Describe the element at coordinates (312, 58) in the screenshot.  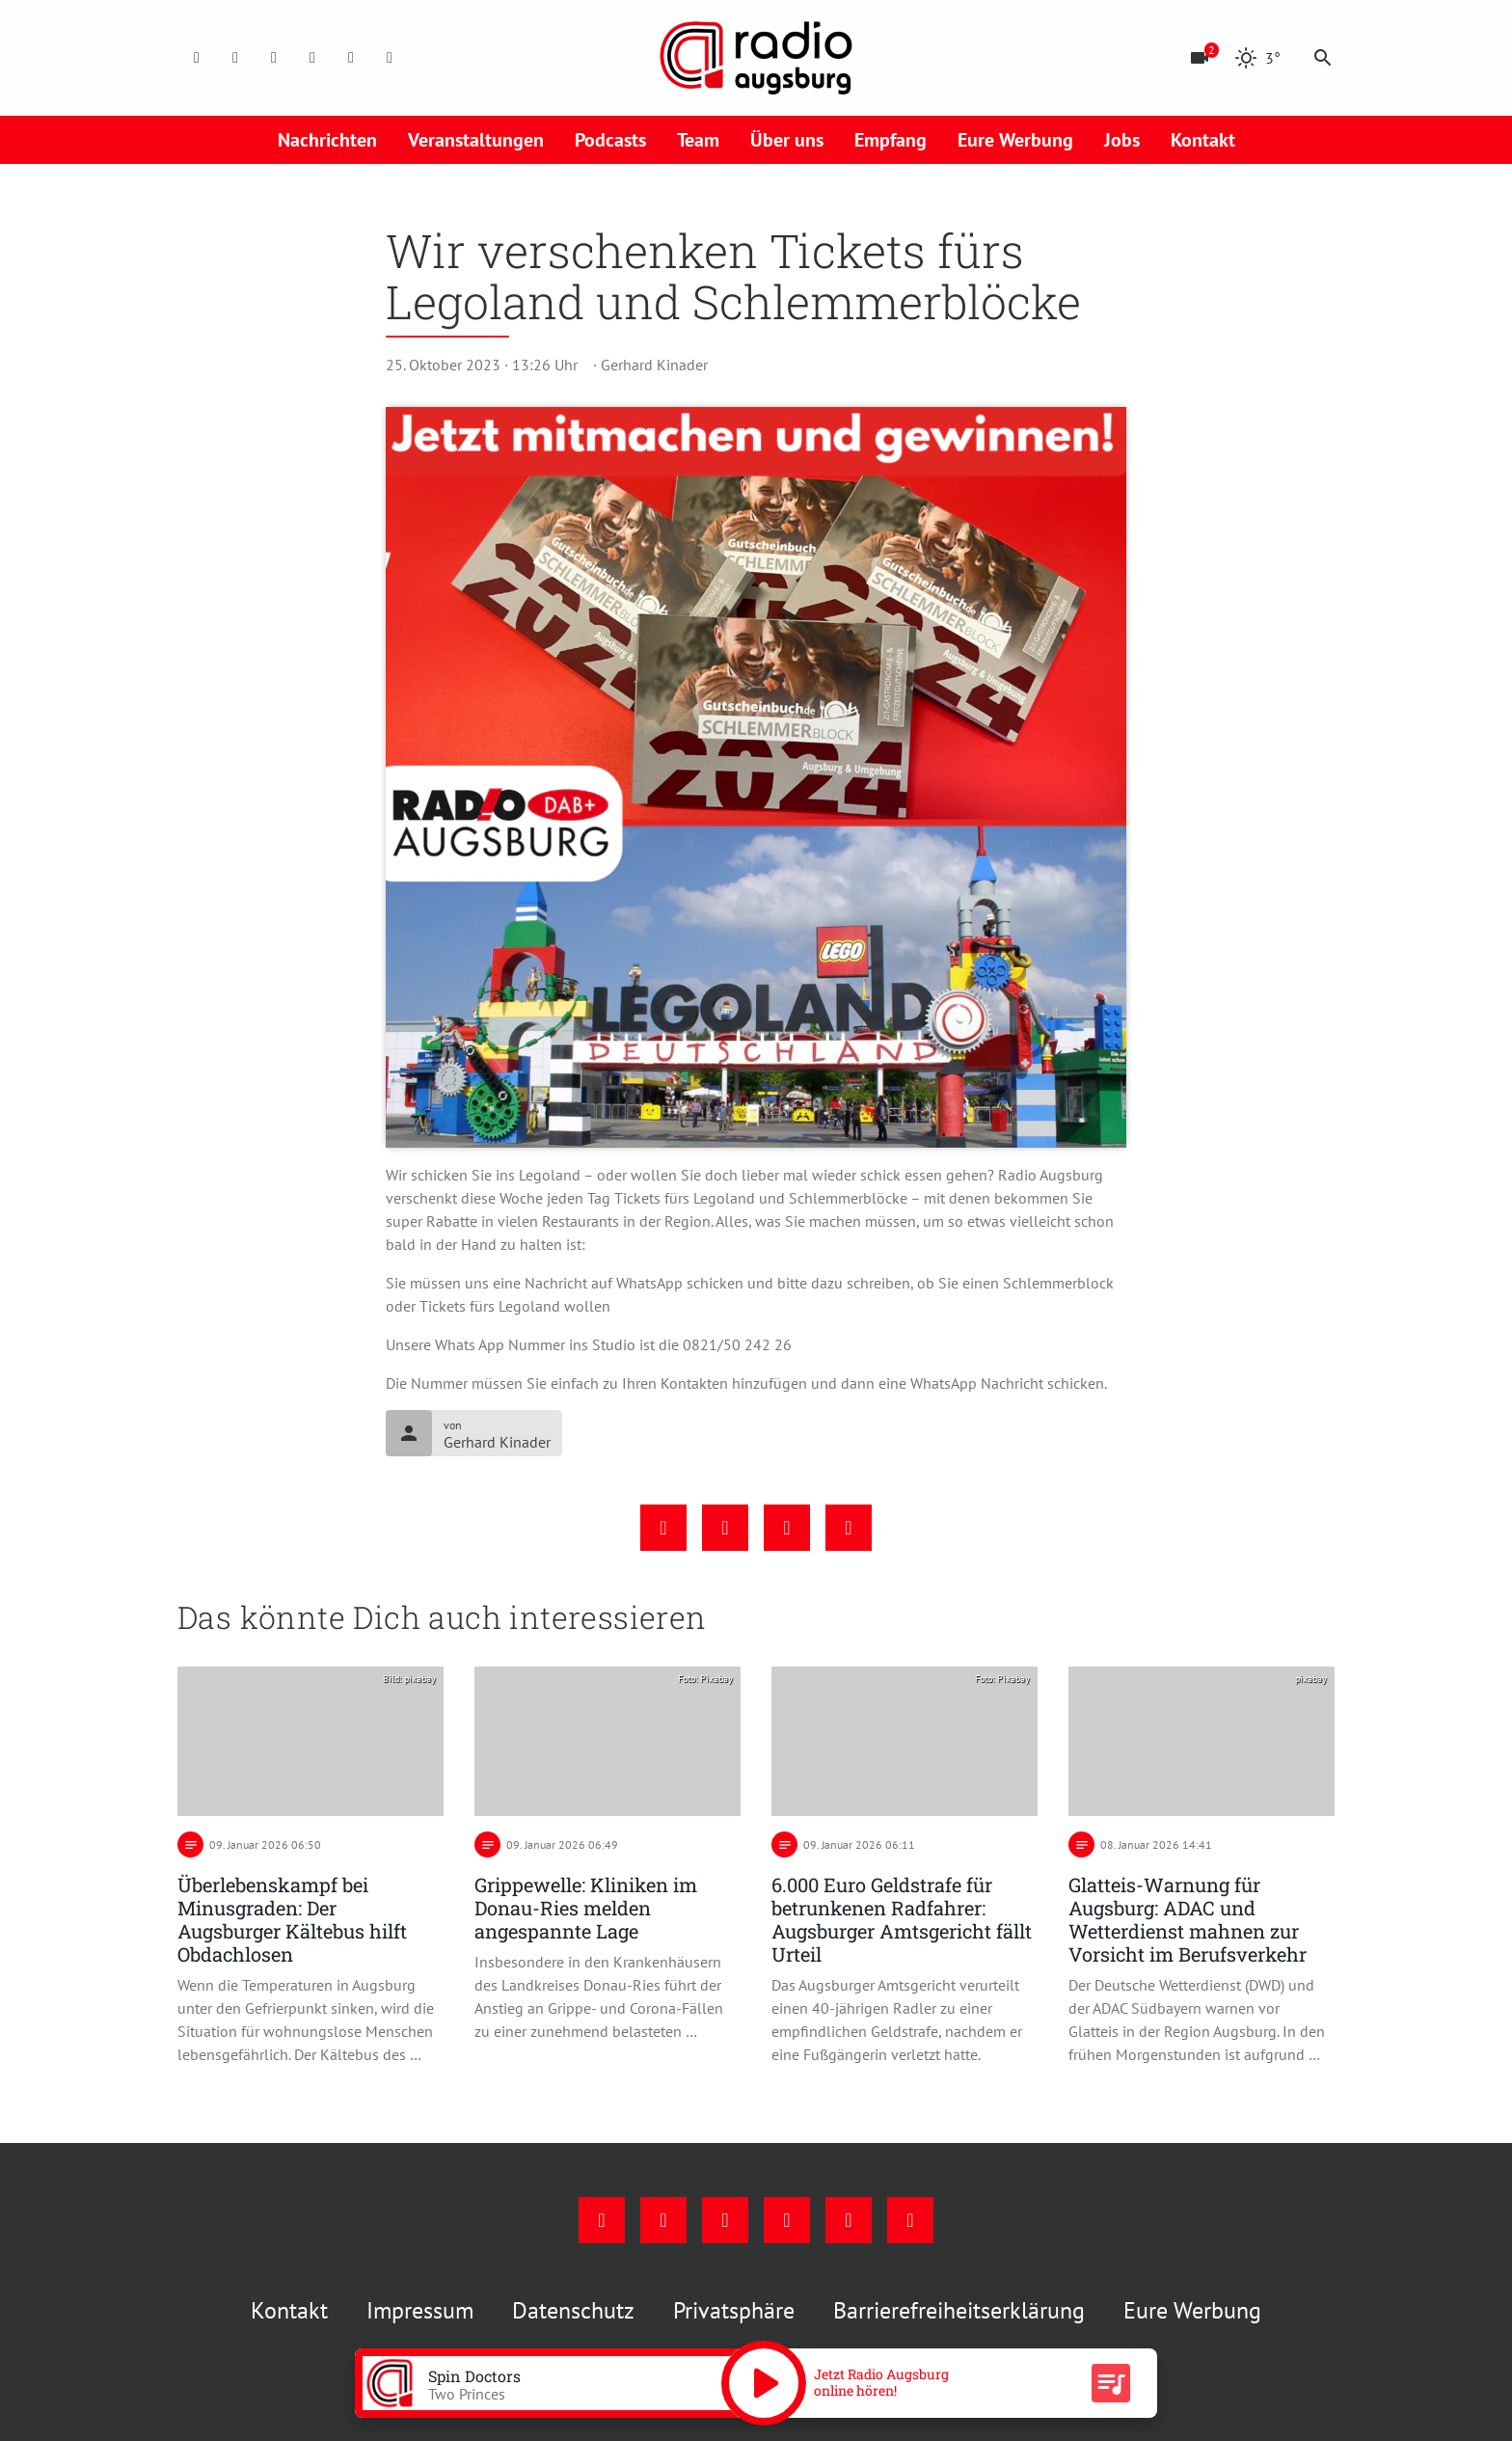
I see `[Mail]` at that location.